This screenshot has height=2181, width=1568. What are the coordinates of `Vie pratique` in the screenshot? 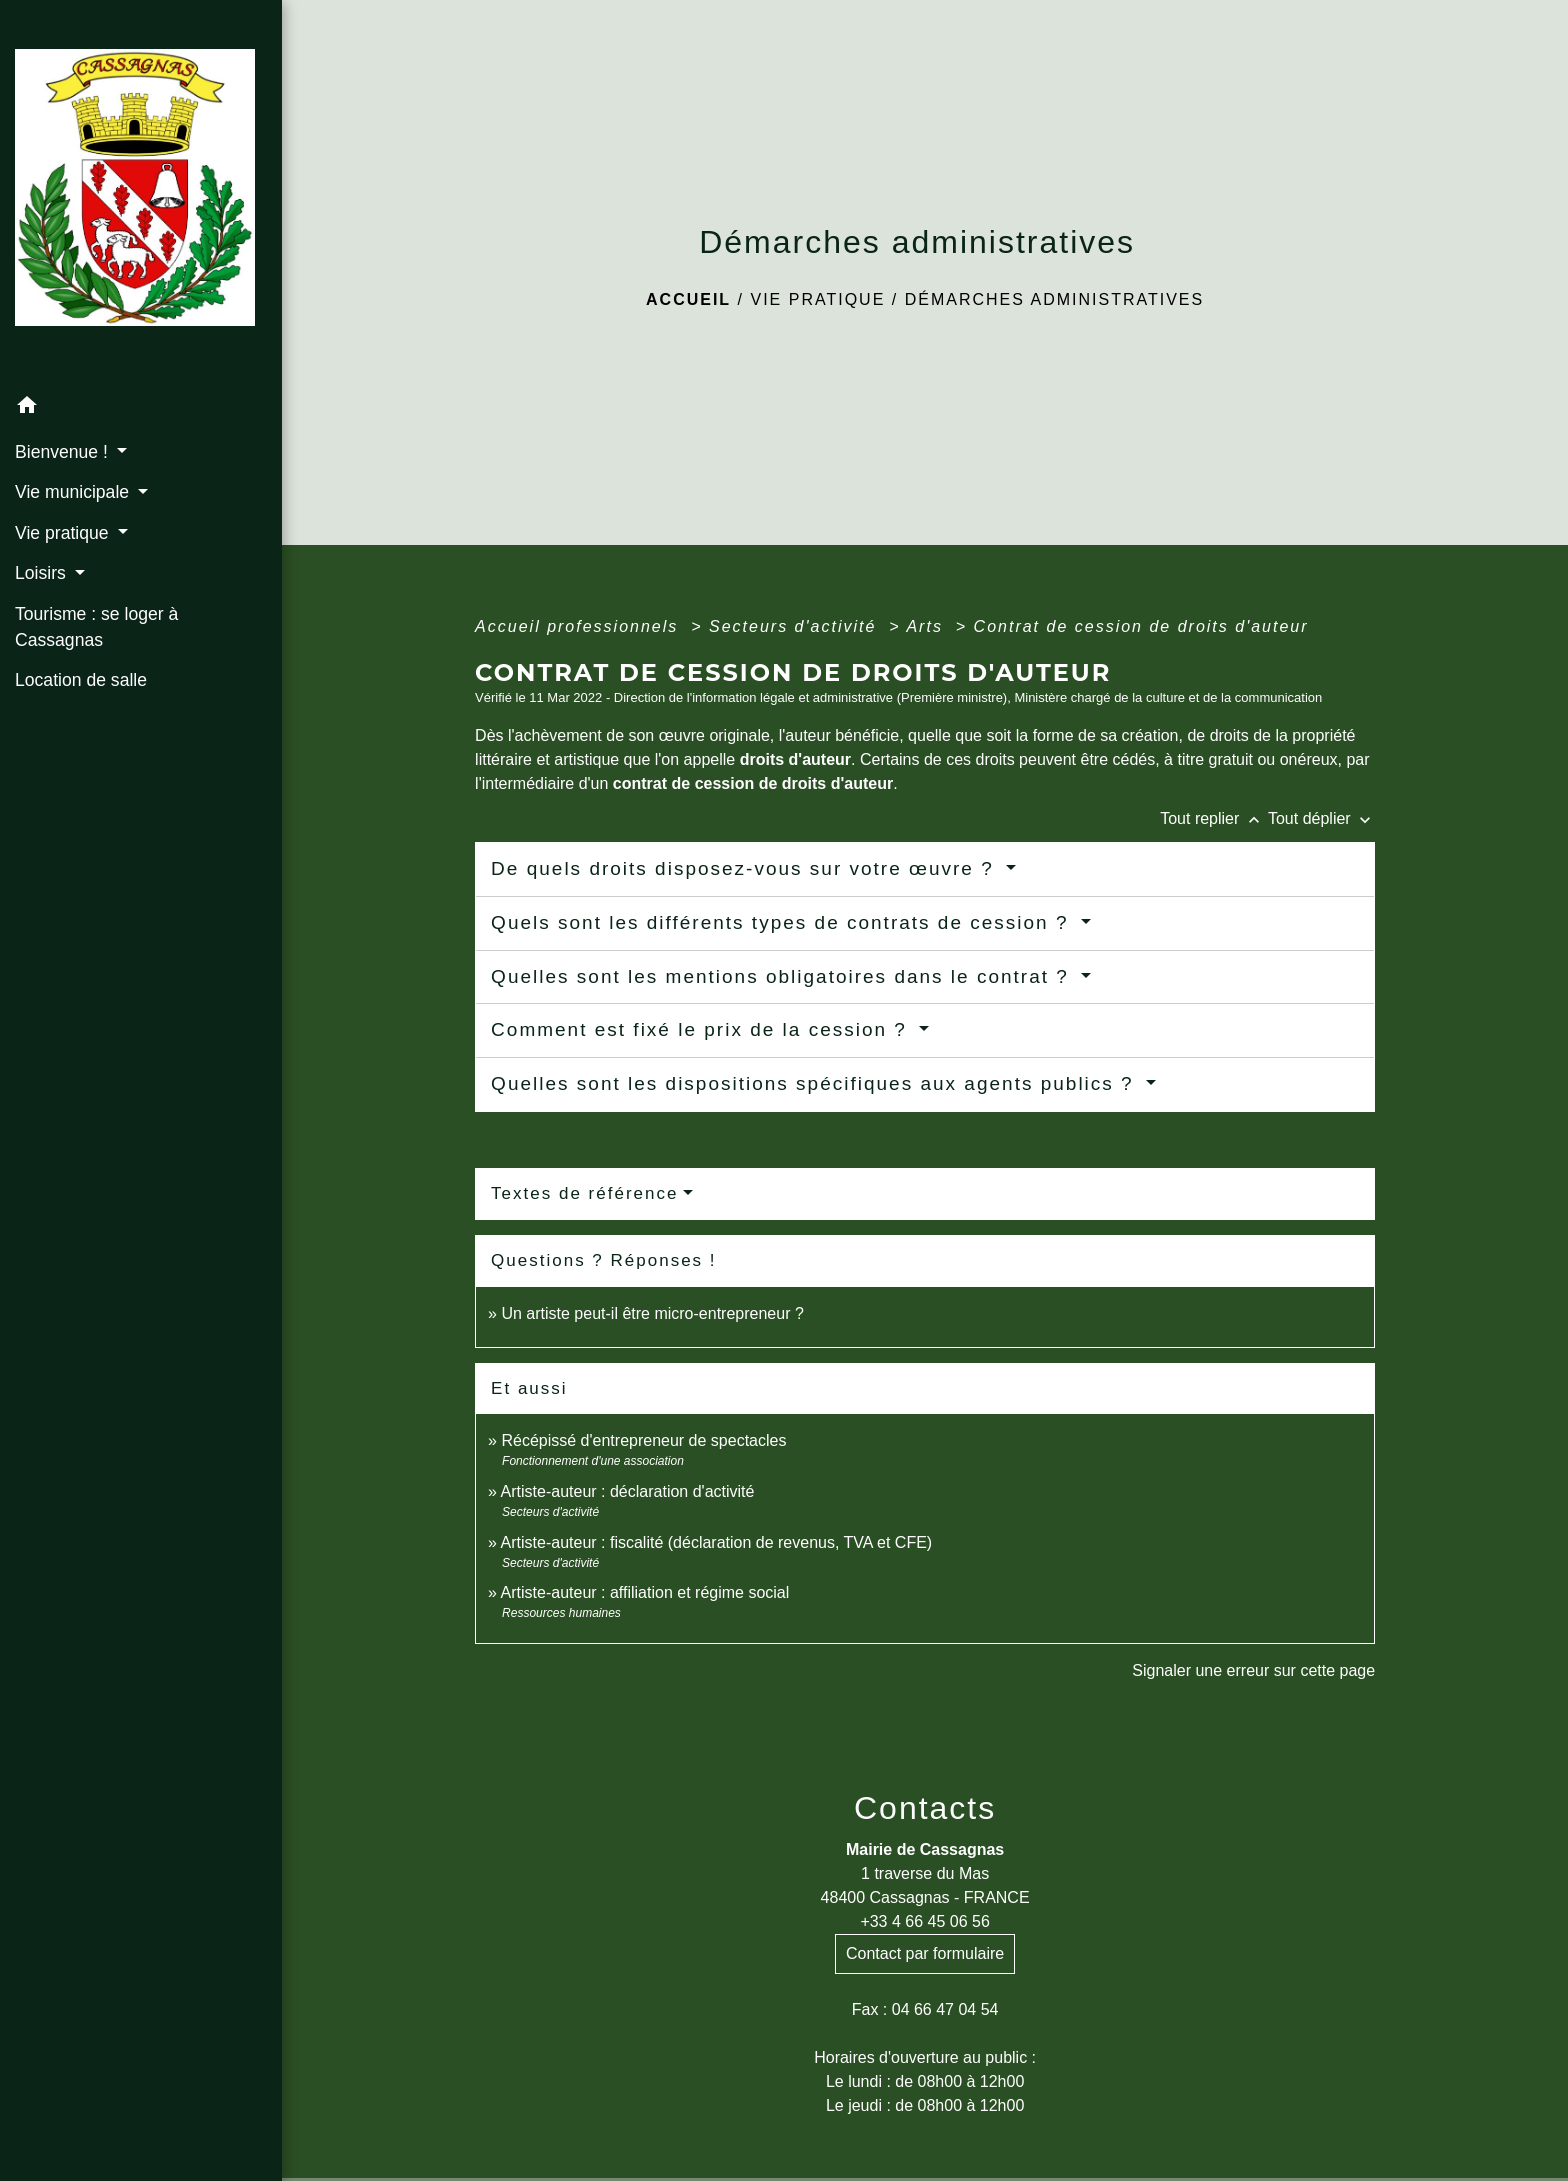 It's located at (817, 299).